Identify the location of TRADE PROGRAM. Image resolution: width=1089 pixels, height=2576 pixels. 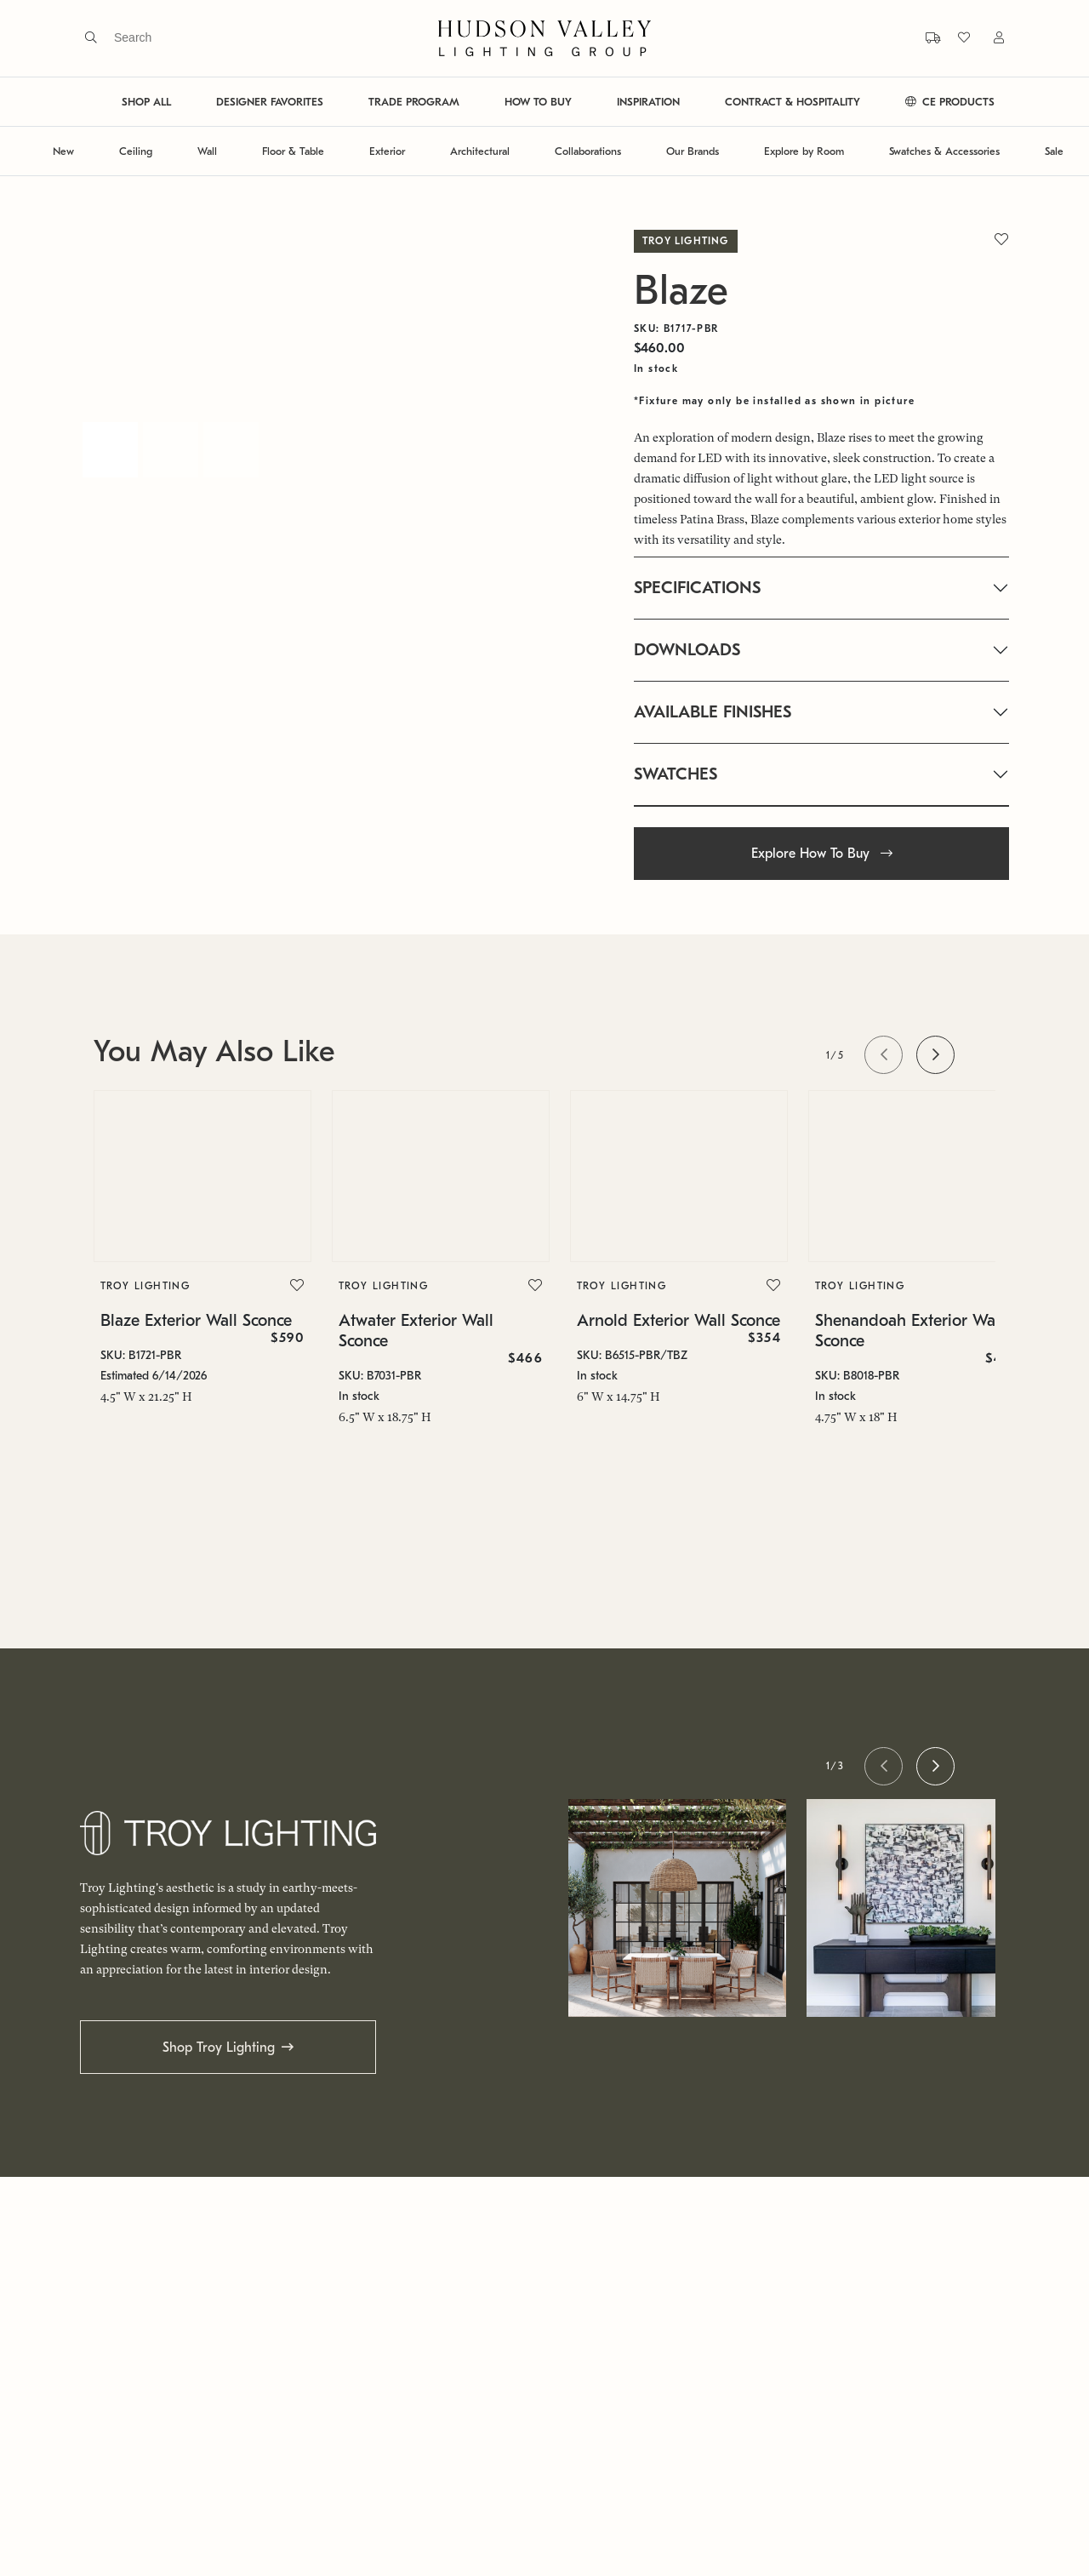
(413, 101).